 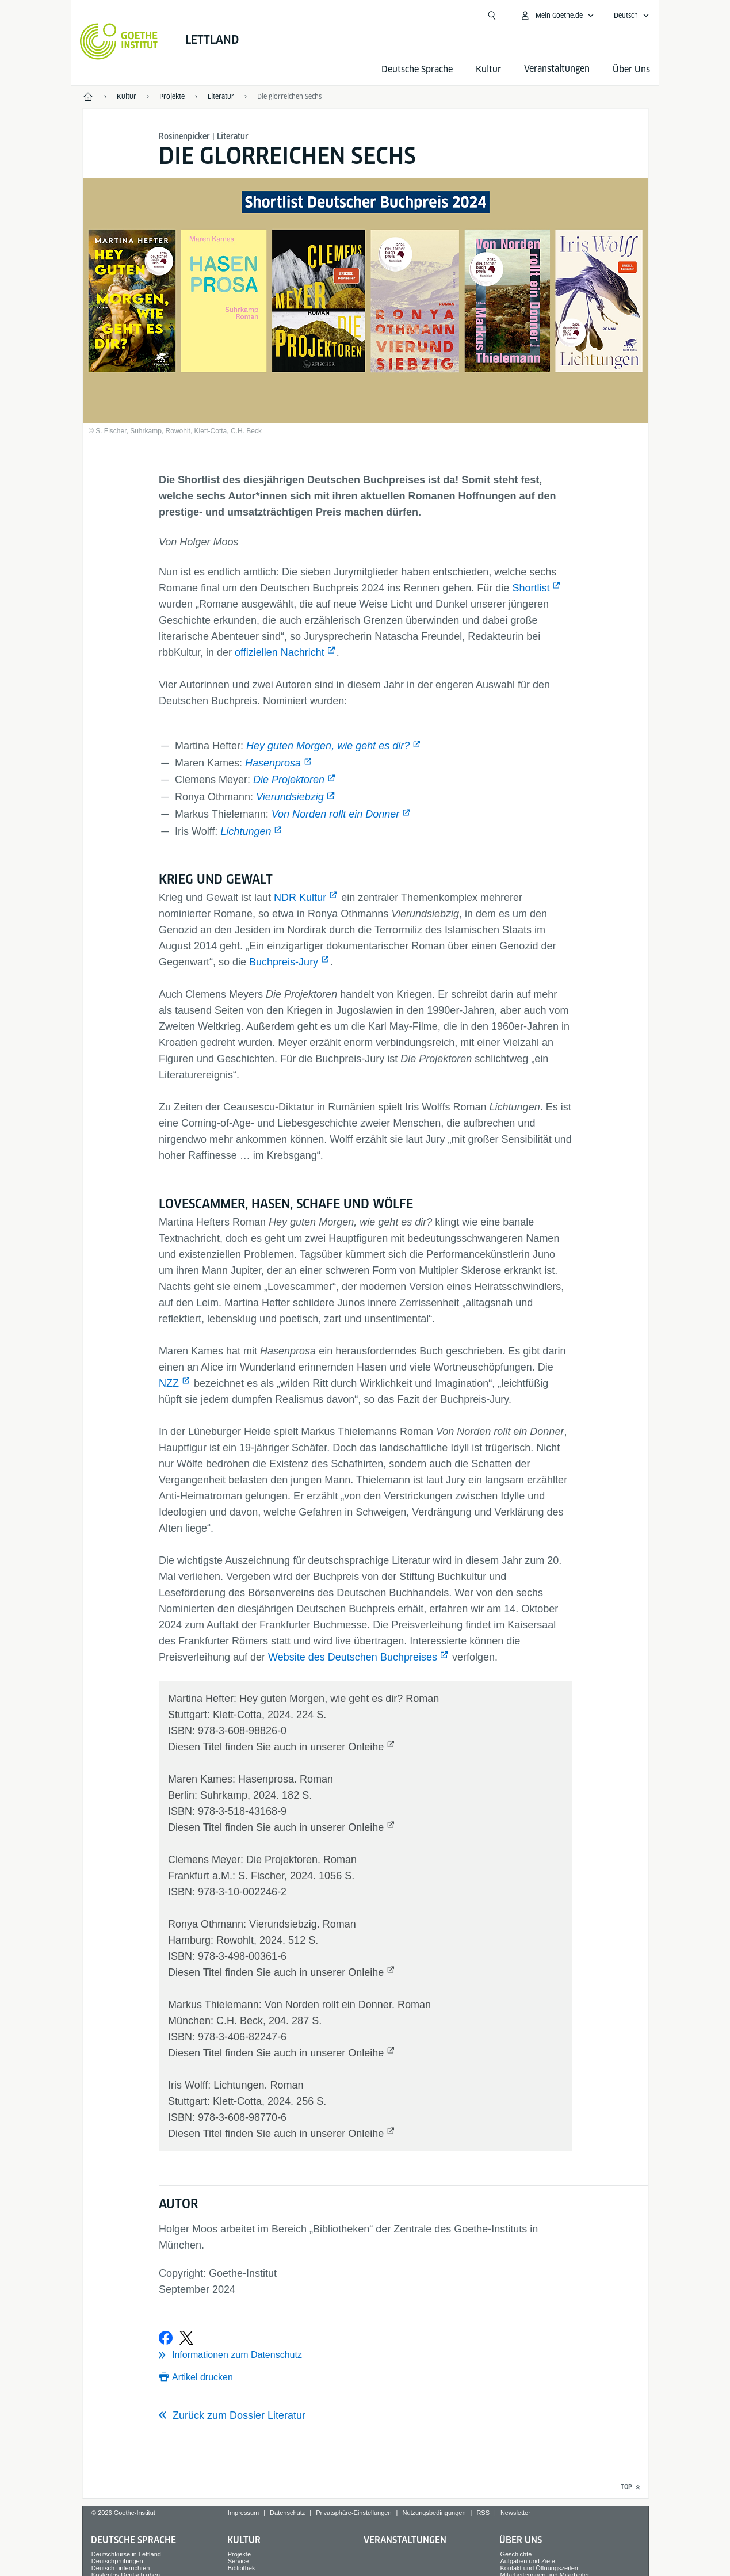 What do you see at coordinates (120, 2567) in the screenshot?
I see `Deutsch unterrichten` at bounding box center [120, 2567].